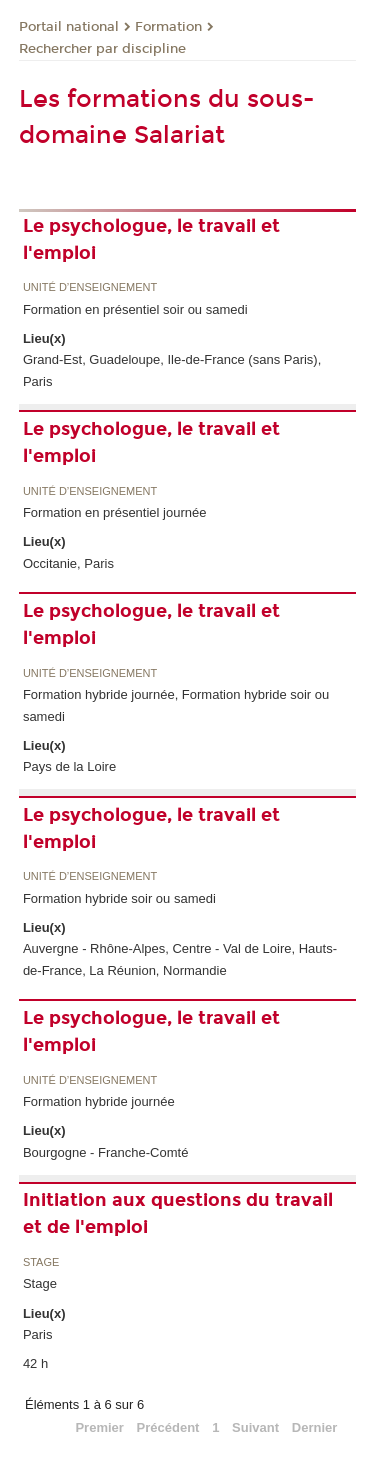  Describe the element at coordinates (180, 959) in the screenshot. I see `Auvergne - Rhône-Alpes, Centre - Val de Loire, Hauts-de-France, La Réunion, Normandie` at that location.